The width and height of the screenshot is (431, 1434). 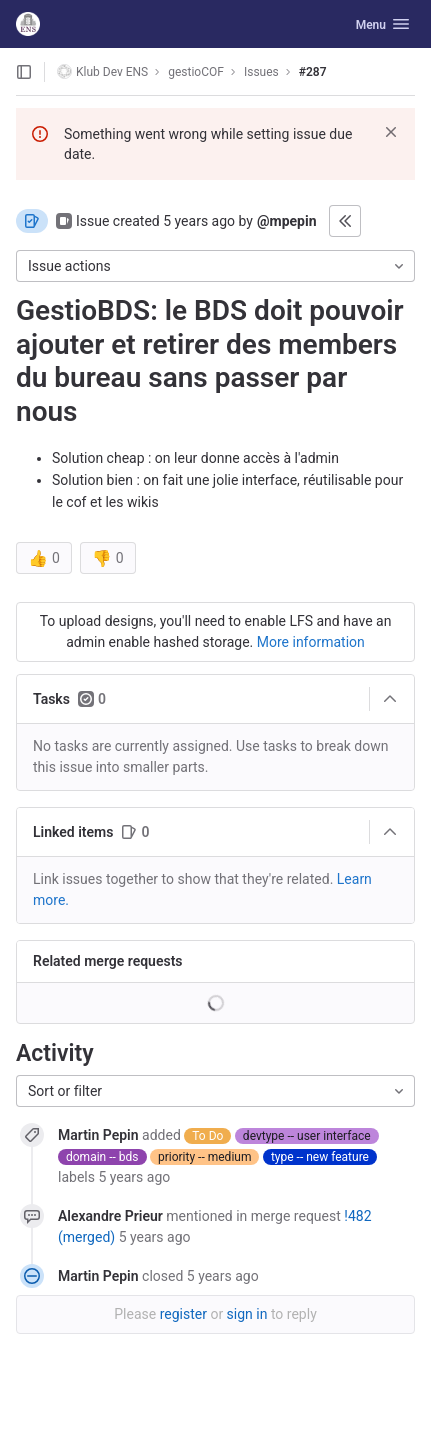 I want to click on Klub Dev ENS, so click(x=102, y=71).